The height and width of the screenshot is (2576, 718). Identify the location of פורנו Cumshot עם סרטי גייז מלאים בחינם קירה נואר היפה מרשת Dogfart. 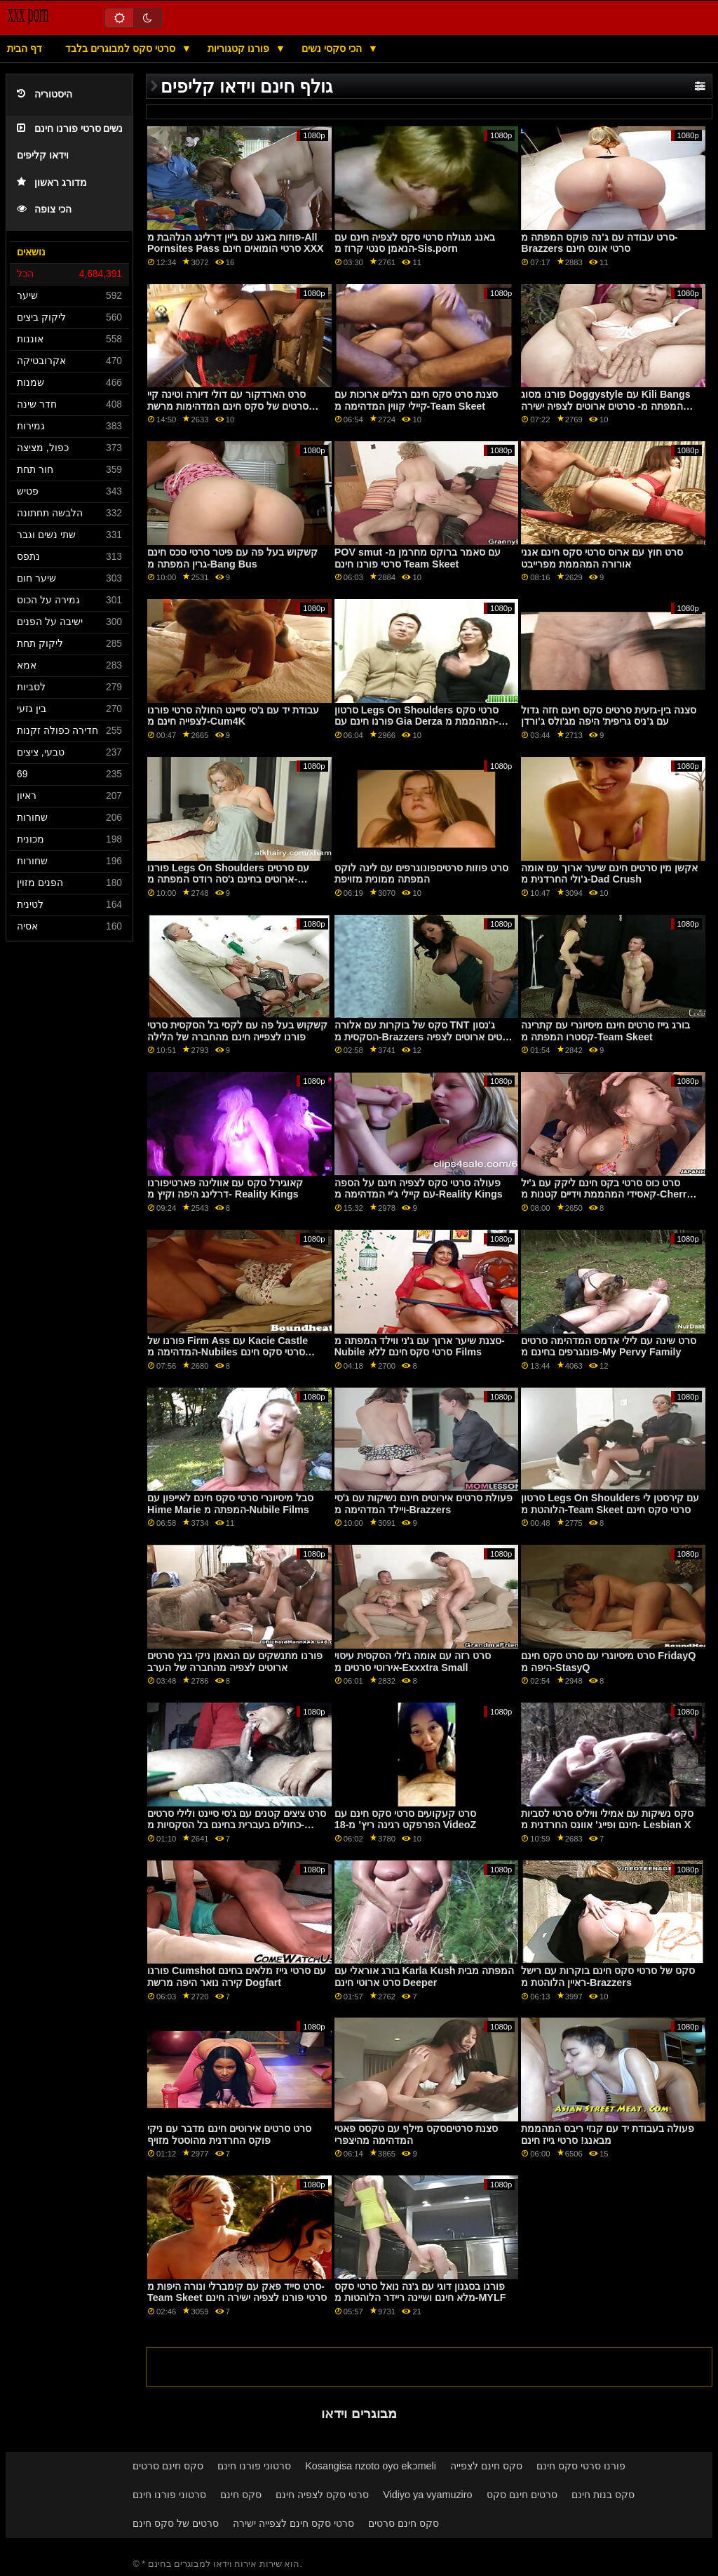
(236, 1976).